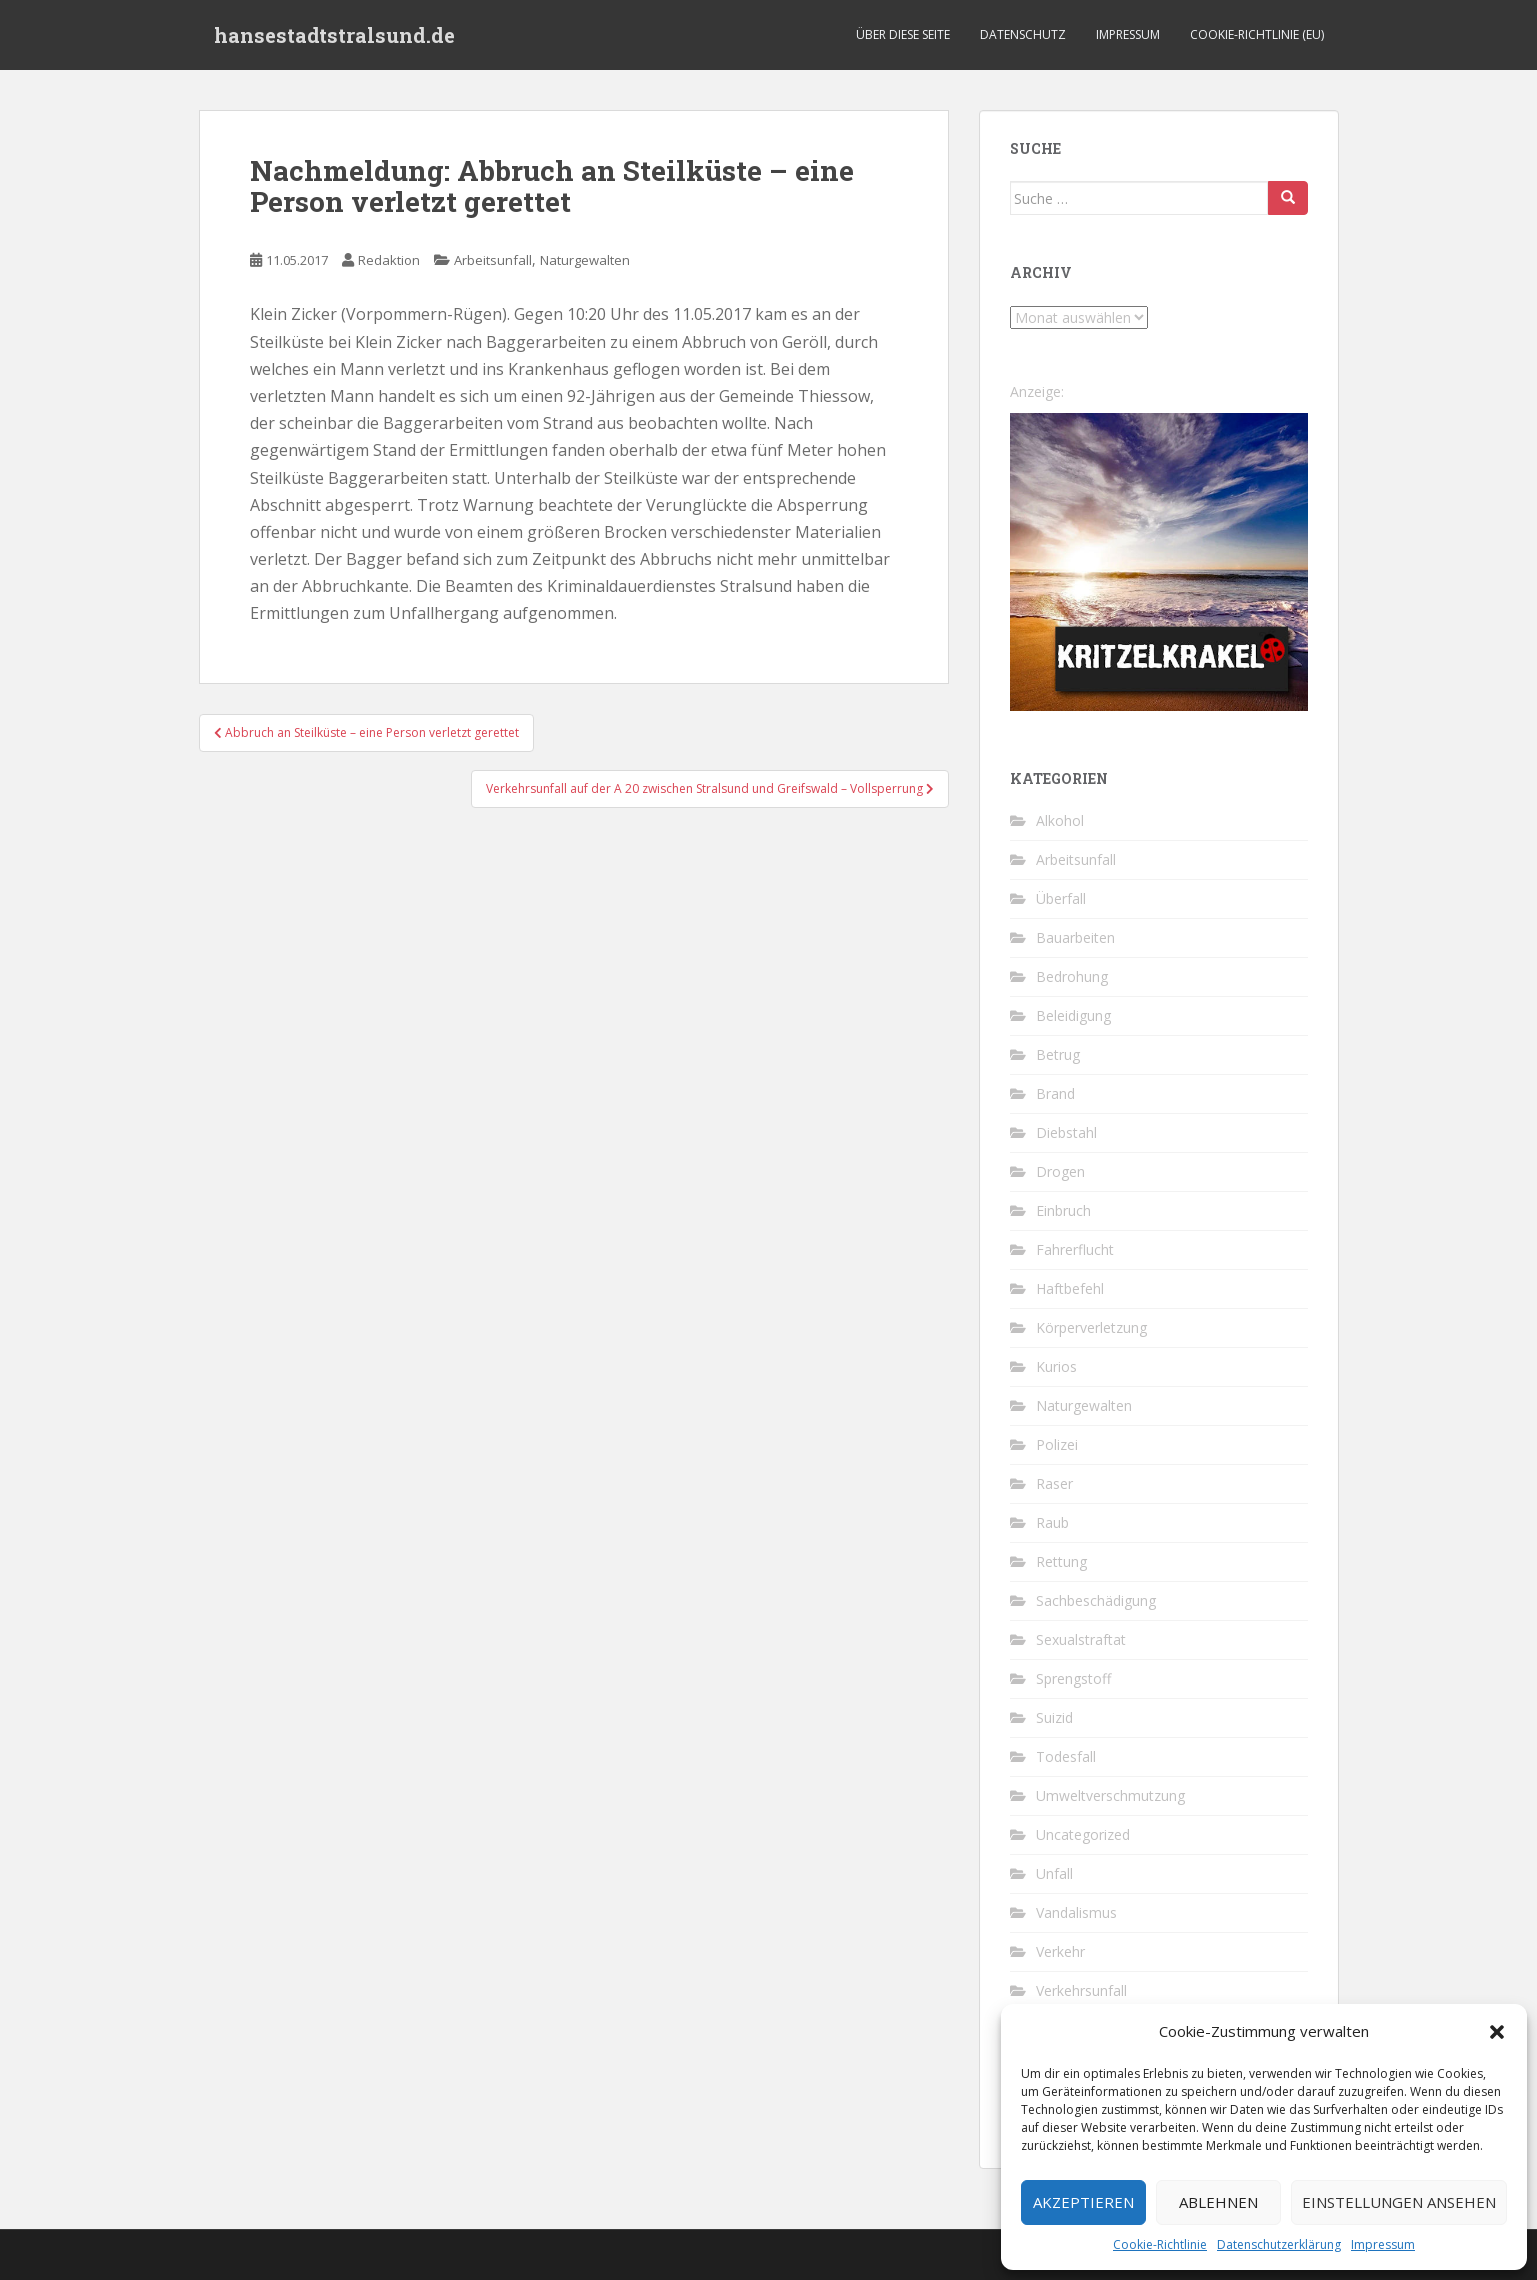  What do you see at coordinates (1399, 2202) in the screenshot?
I see `Einstellungen ansehen` at bounding box center [1399, 2202].